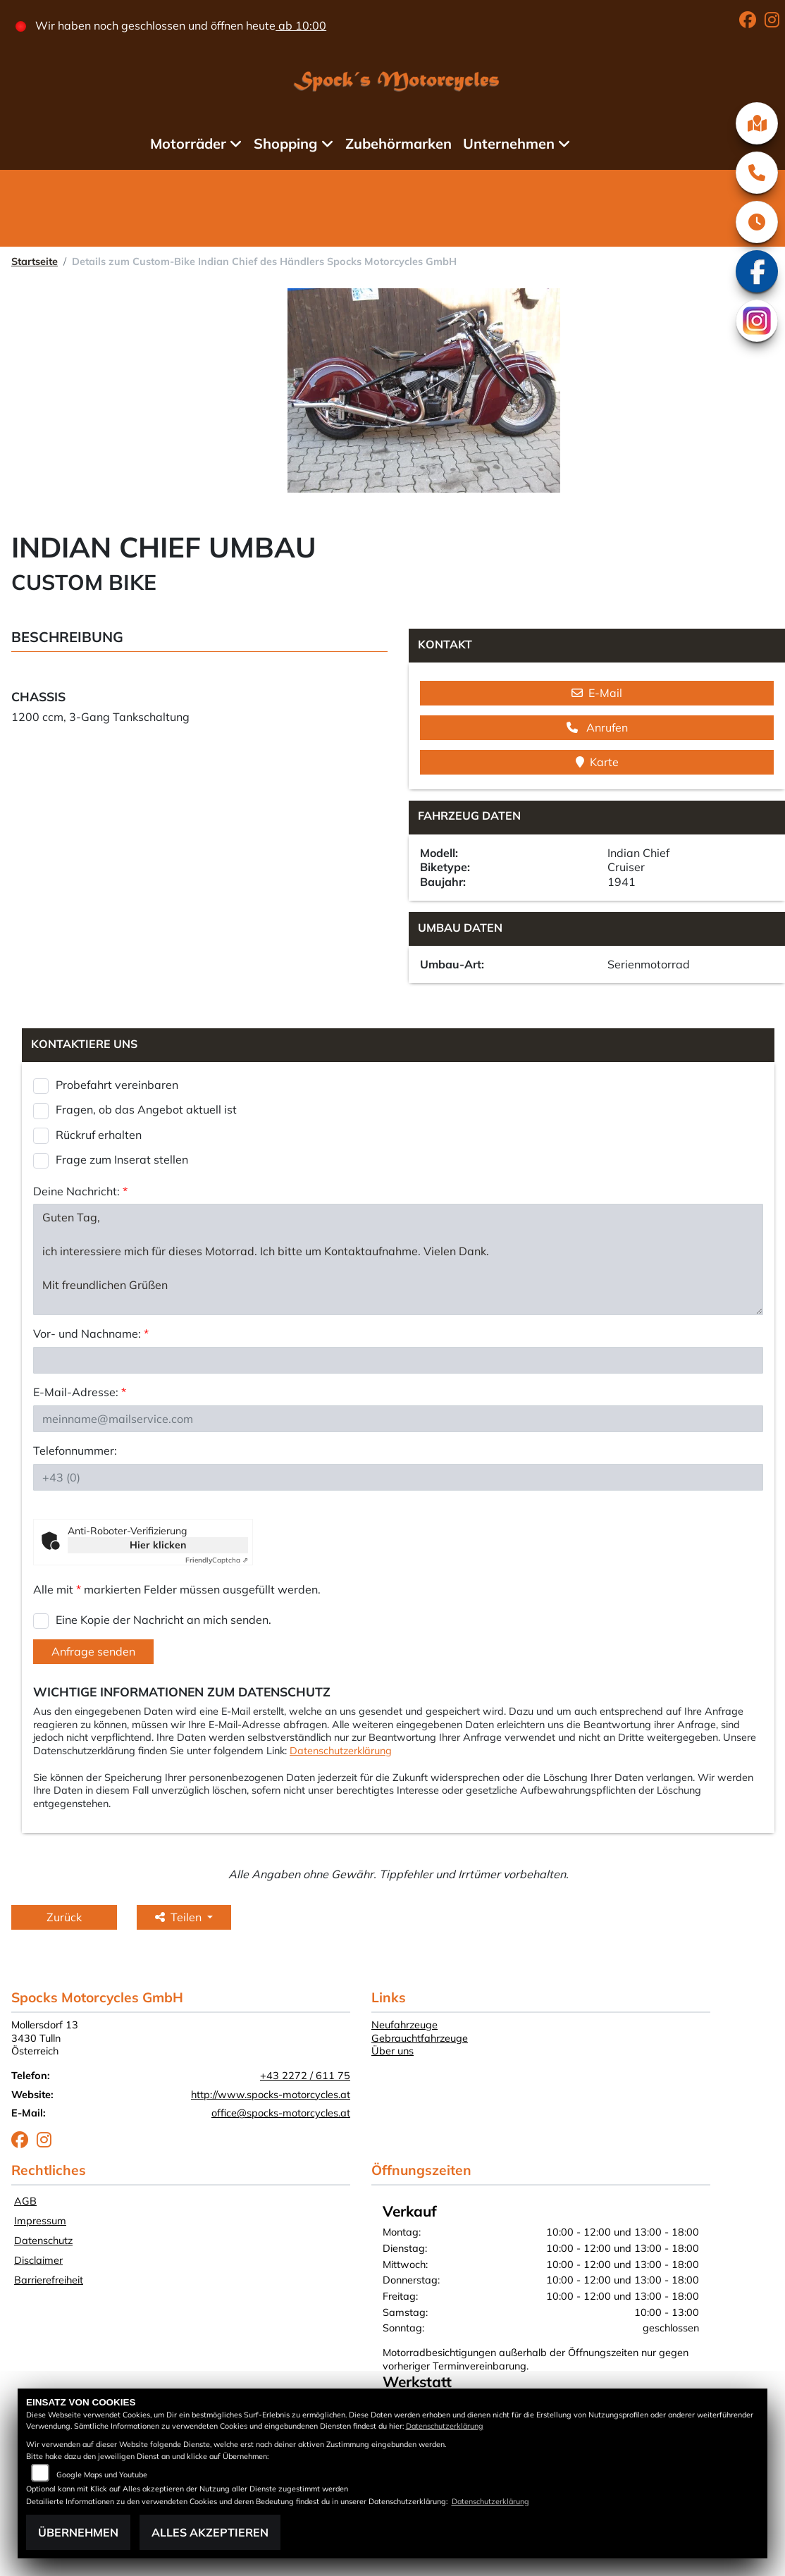 Image resolution: width=785 pixels, height=2576 pixels. Describe the element at coordinates (99, 1135) in the screenshot. I see `Rückruf erhalten` at that location.